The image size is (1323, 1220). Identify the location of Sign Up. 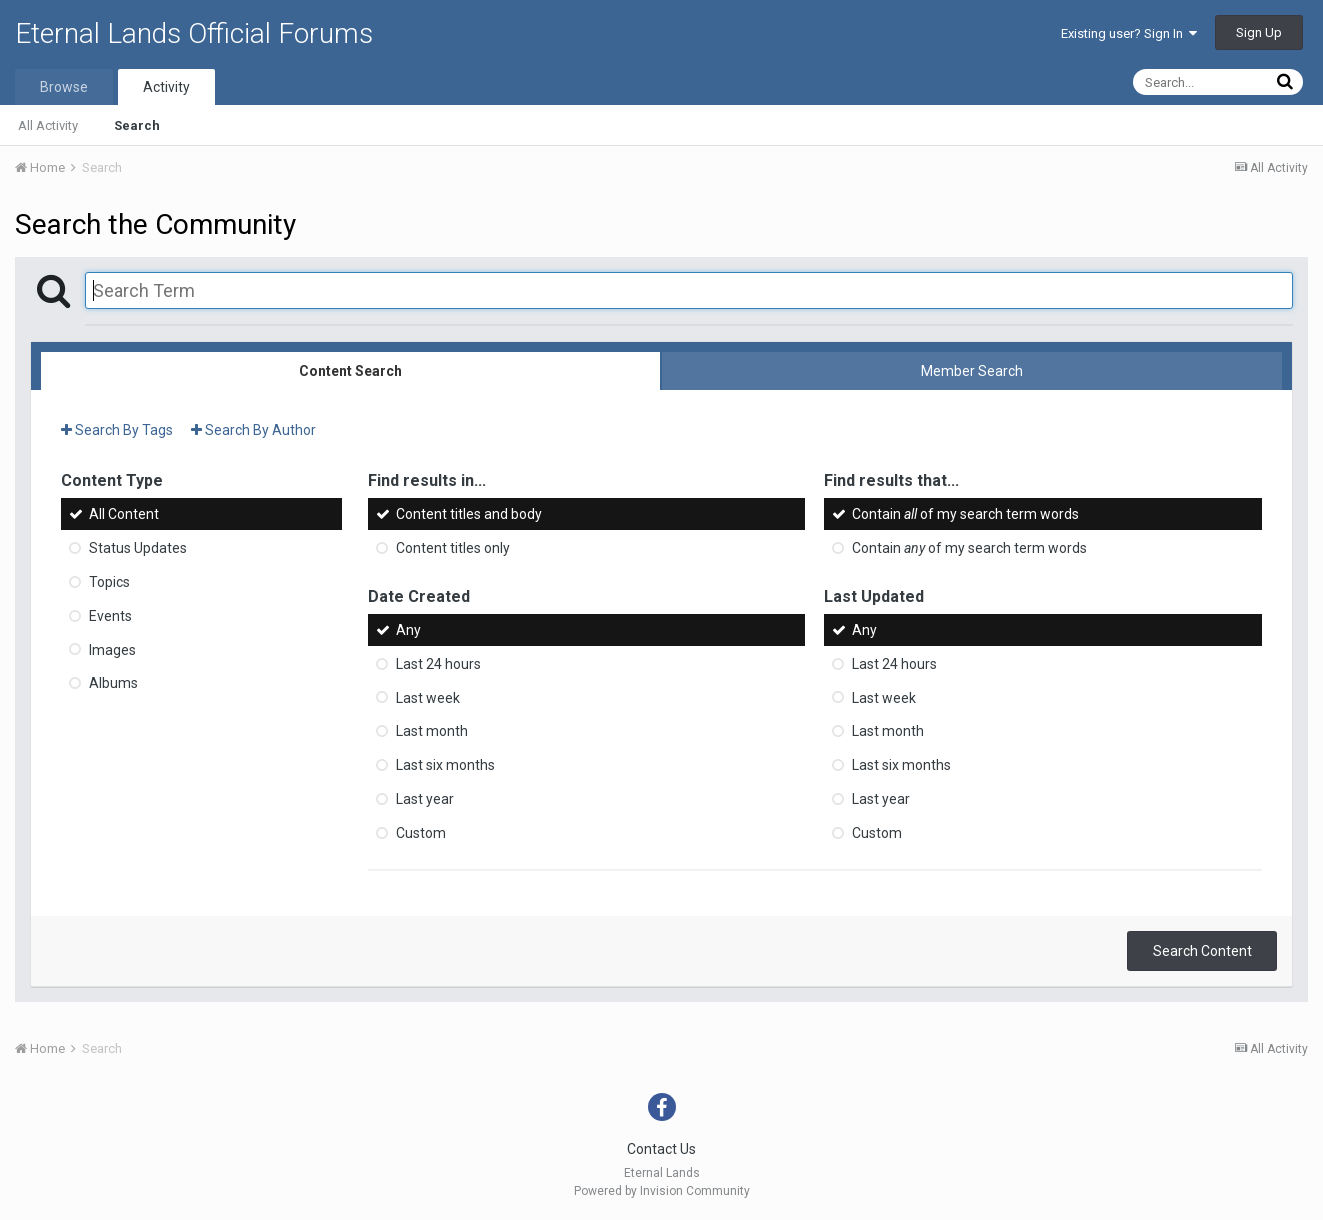
(1259, 32).